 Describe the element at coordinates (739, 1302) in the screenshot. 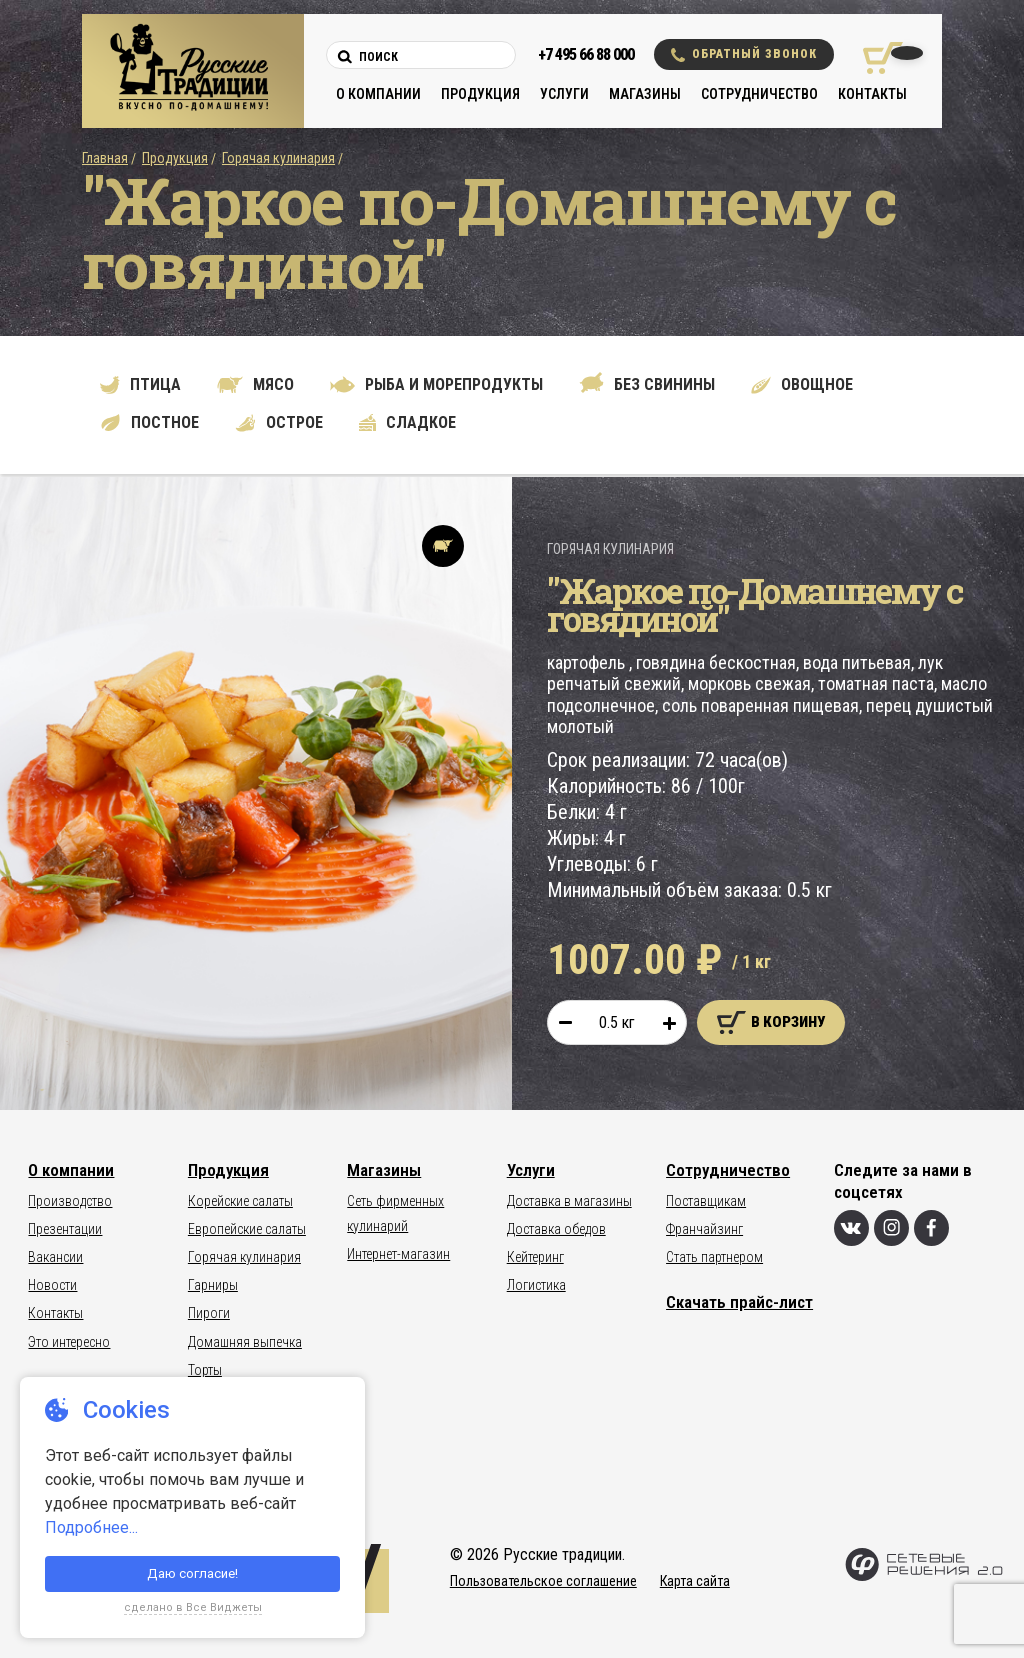

I see `Скачать прайс-лист` at that location.